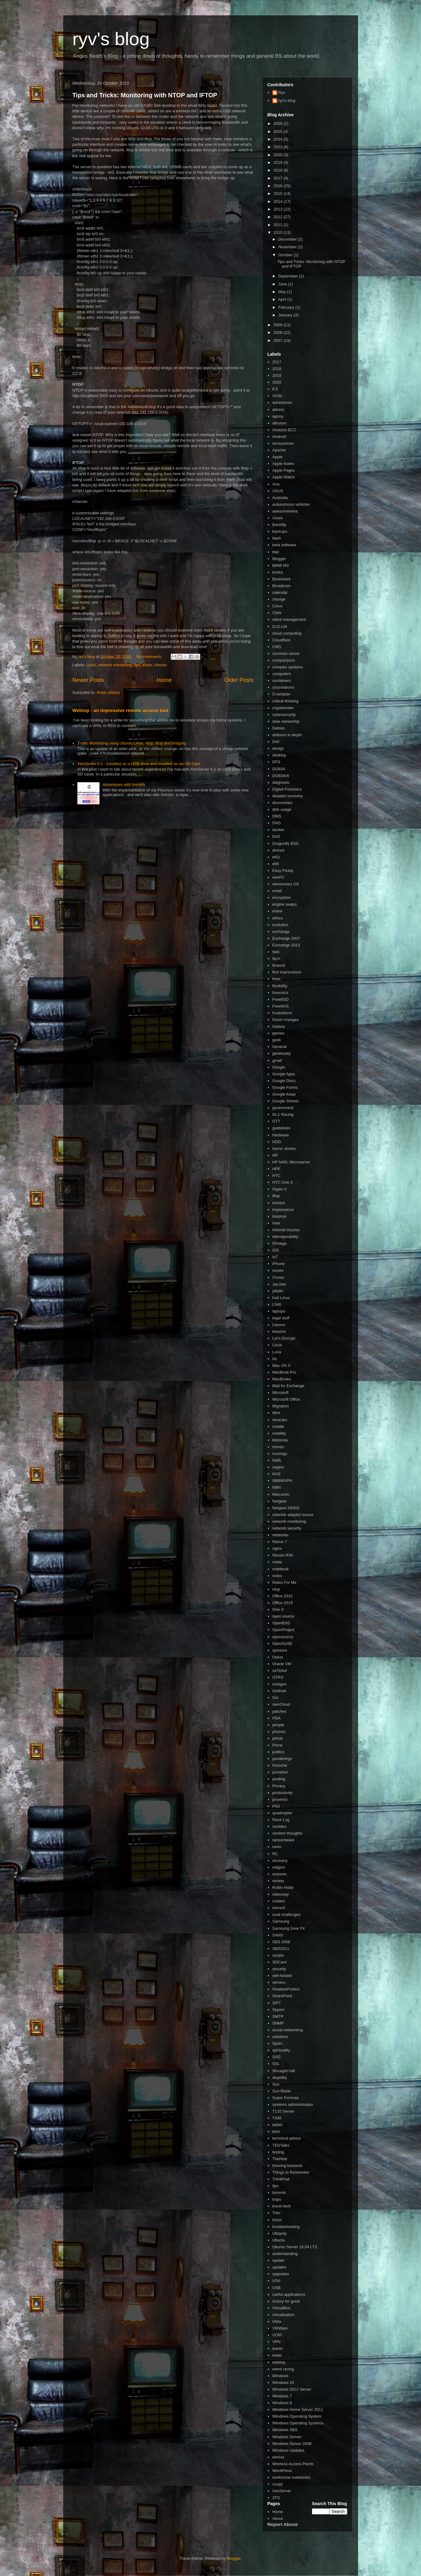 Image resolution: width=421 pixels, height=2576 pixels. I want to click on osTicket, so click(279, 1670).